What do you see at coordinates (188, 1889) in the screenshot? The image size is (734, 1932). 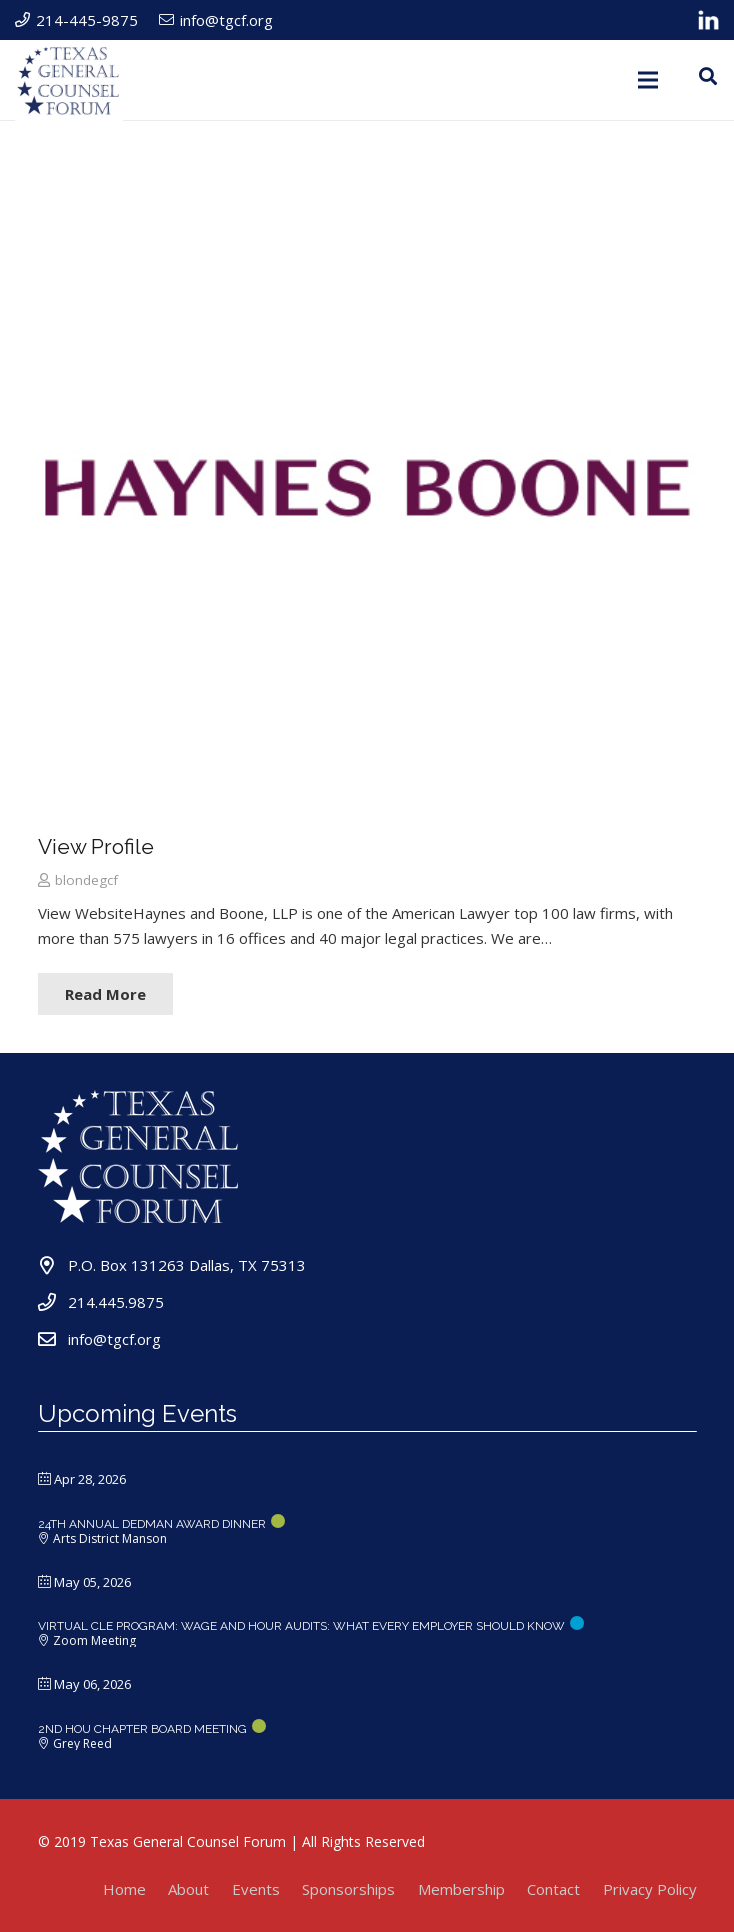 I see `About` at bounding box center [188, 1889].